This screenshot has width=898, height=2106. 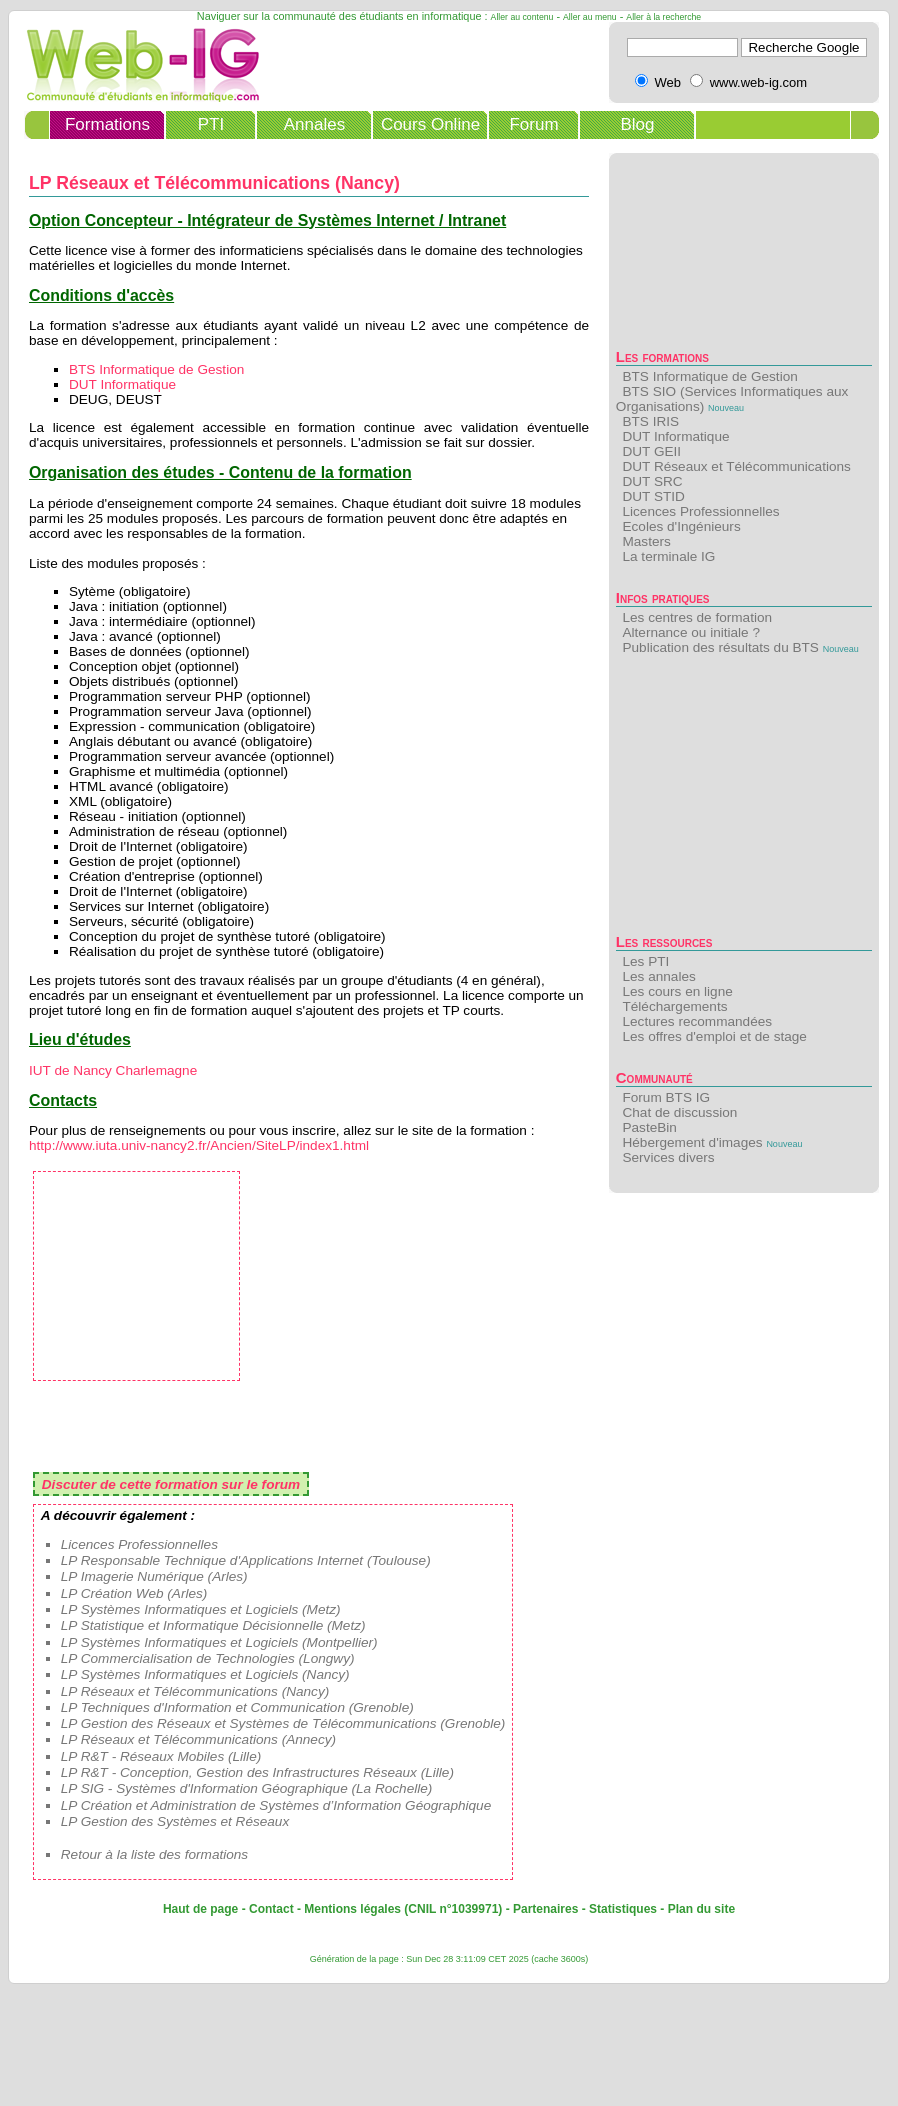 What do you see at coordinates (430, 124) in the screenshot?
I see `Cours Online` at bounding box center [430, 124].